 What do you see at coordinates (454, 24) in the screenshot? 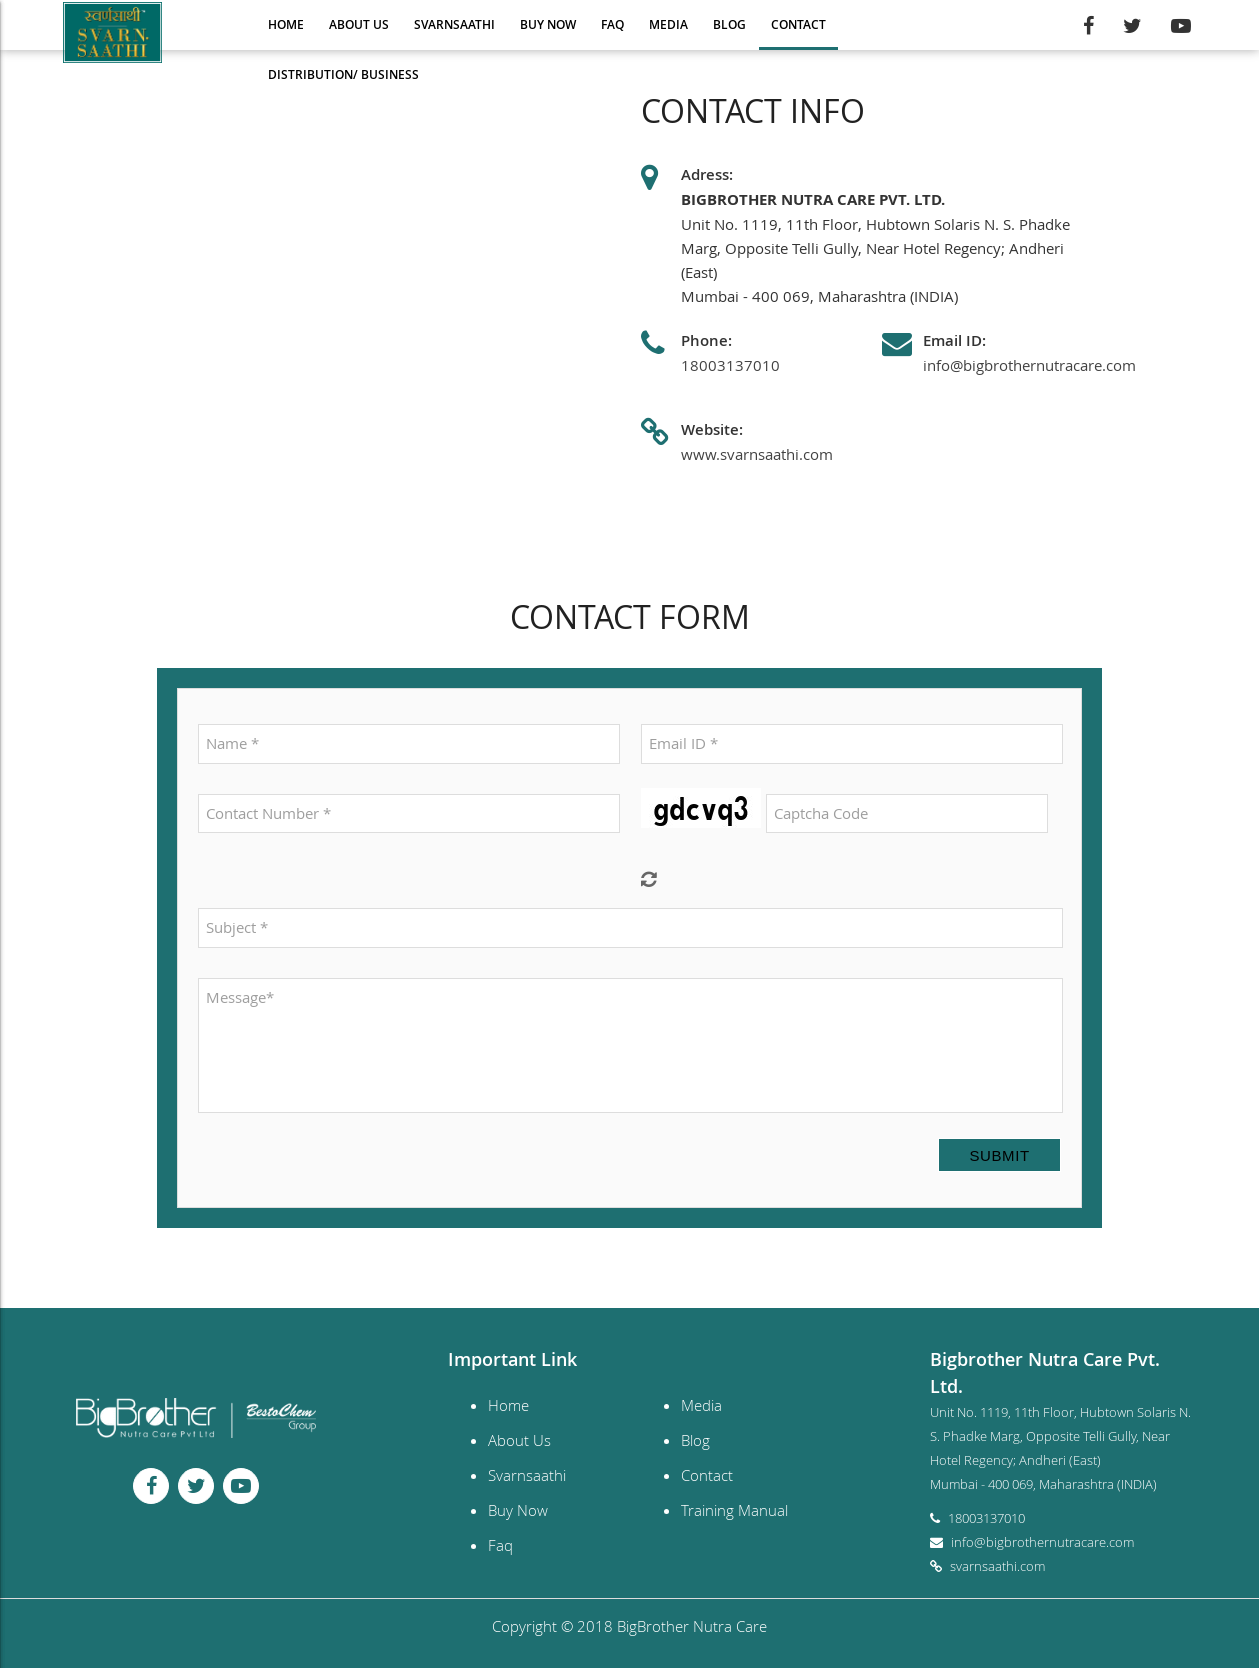
I see `Svarnsaathi` at bounding box center [454, 24].